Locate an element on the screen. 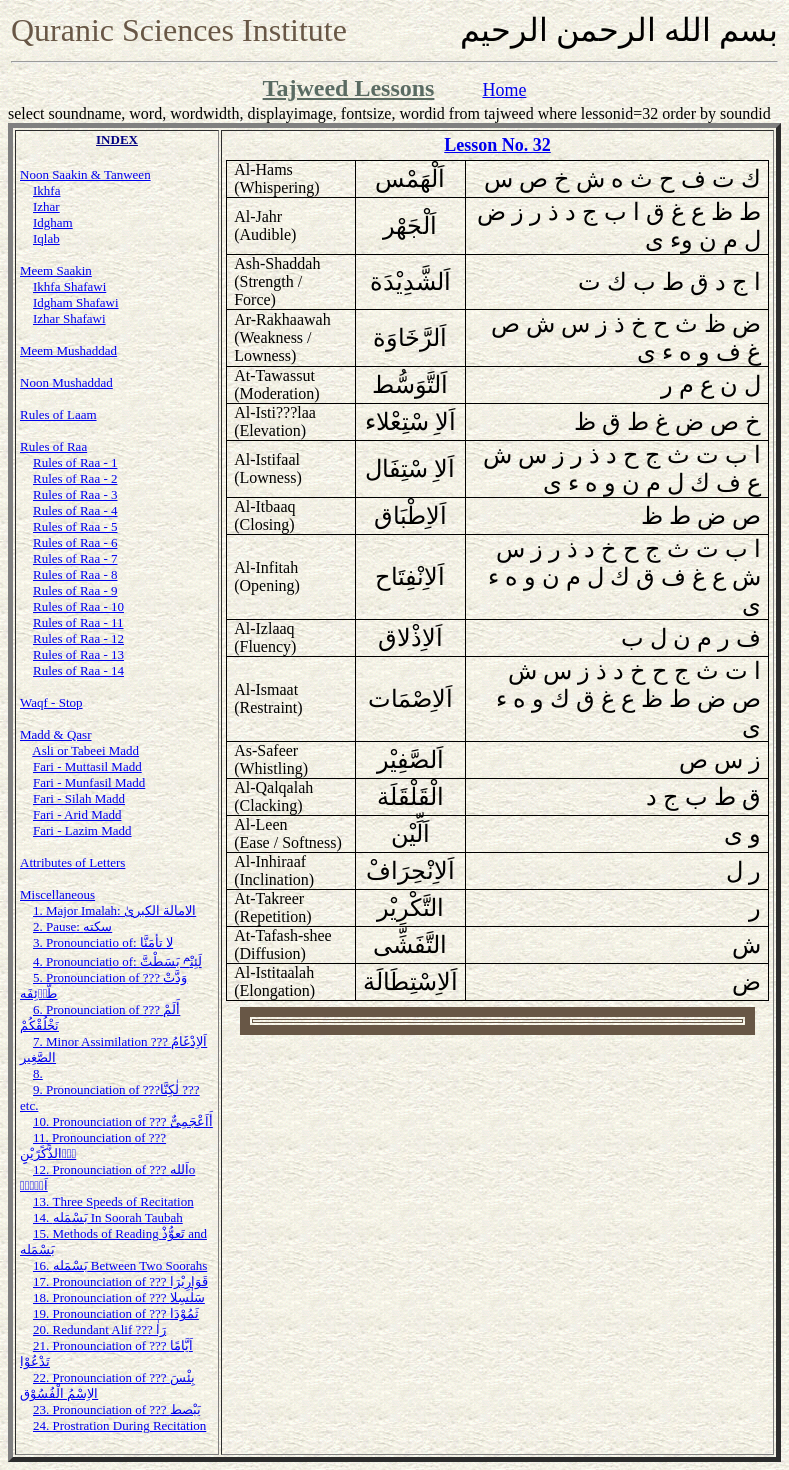 Image resolution: width=789 pixels, height=1470 pixels. 8. is located at coordinates (38, 1073).